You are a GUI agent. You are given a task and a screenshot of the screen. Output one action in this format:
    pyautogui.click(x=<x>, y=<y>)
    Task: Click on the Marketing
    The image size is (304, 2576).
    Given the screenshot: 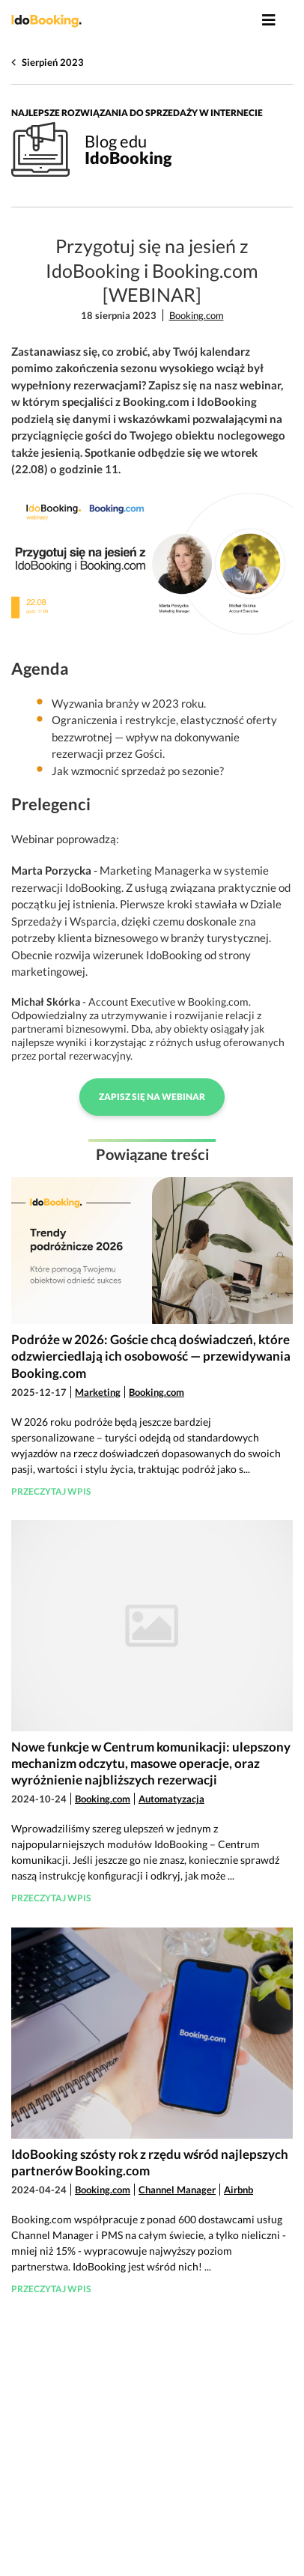 What is the action you would take?
    pyautogui.click(x=98, y=1392)
    